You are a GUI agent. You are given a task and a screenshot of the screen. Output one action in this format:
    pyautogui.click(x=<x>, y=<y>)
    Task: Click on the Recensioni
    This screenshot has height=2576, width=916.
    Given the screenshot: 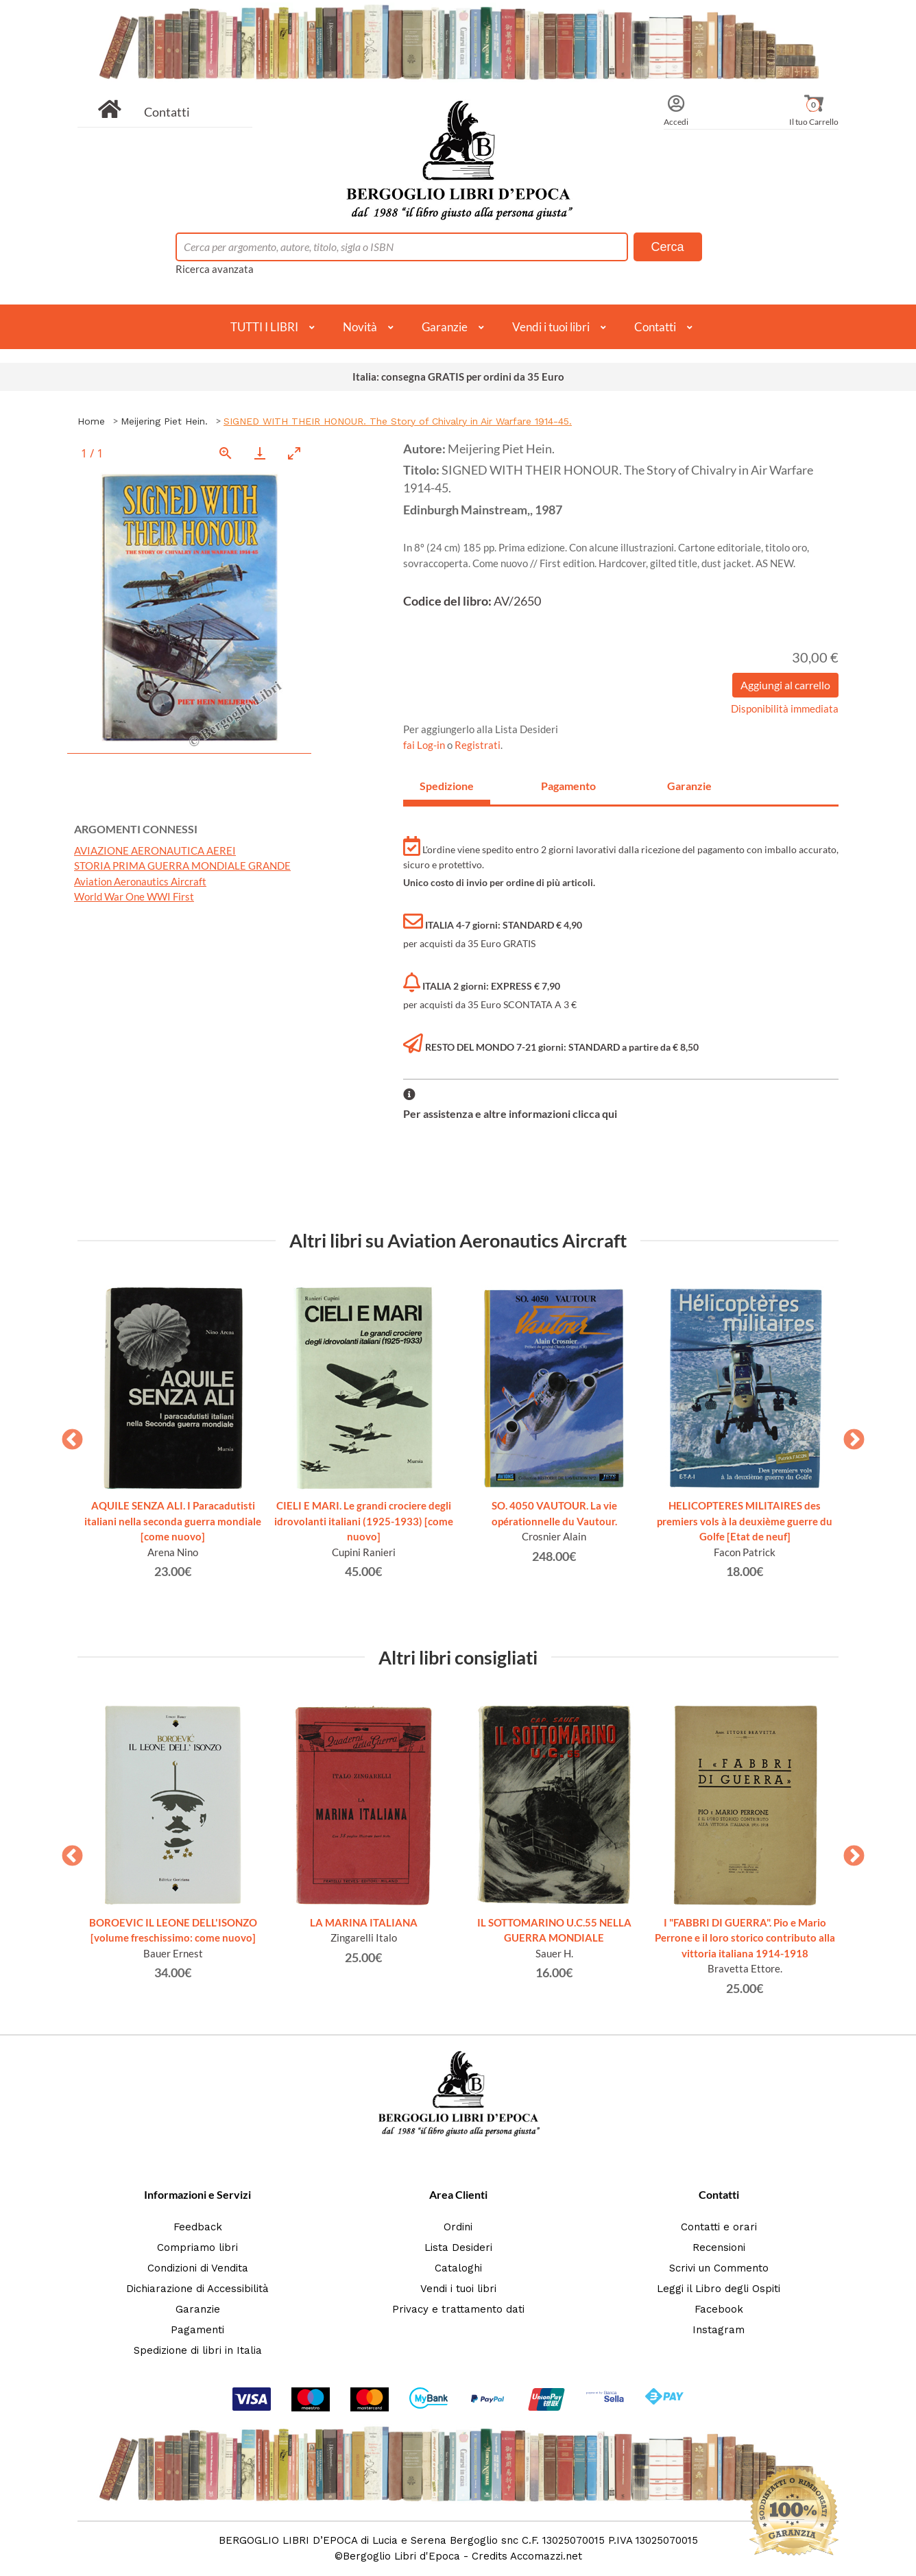 What is the action you would take?
    pyautogui.click(x=718, y=2247)
    